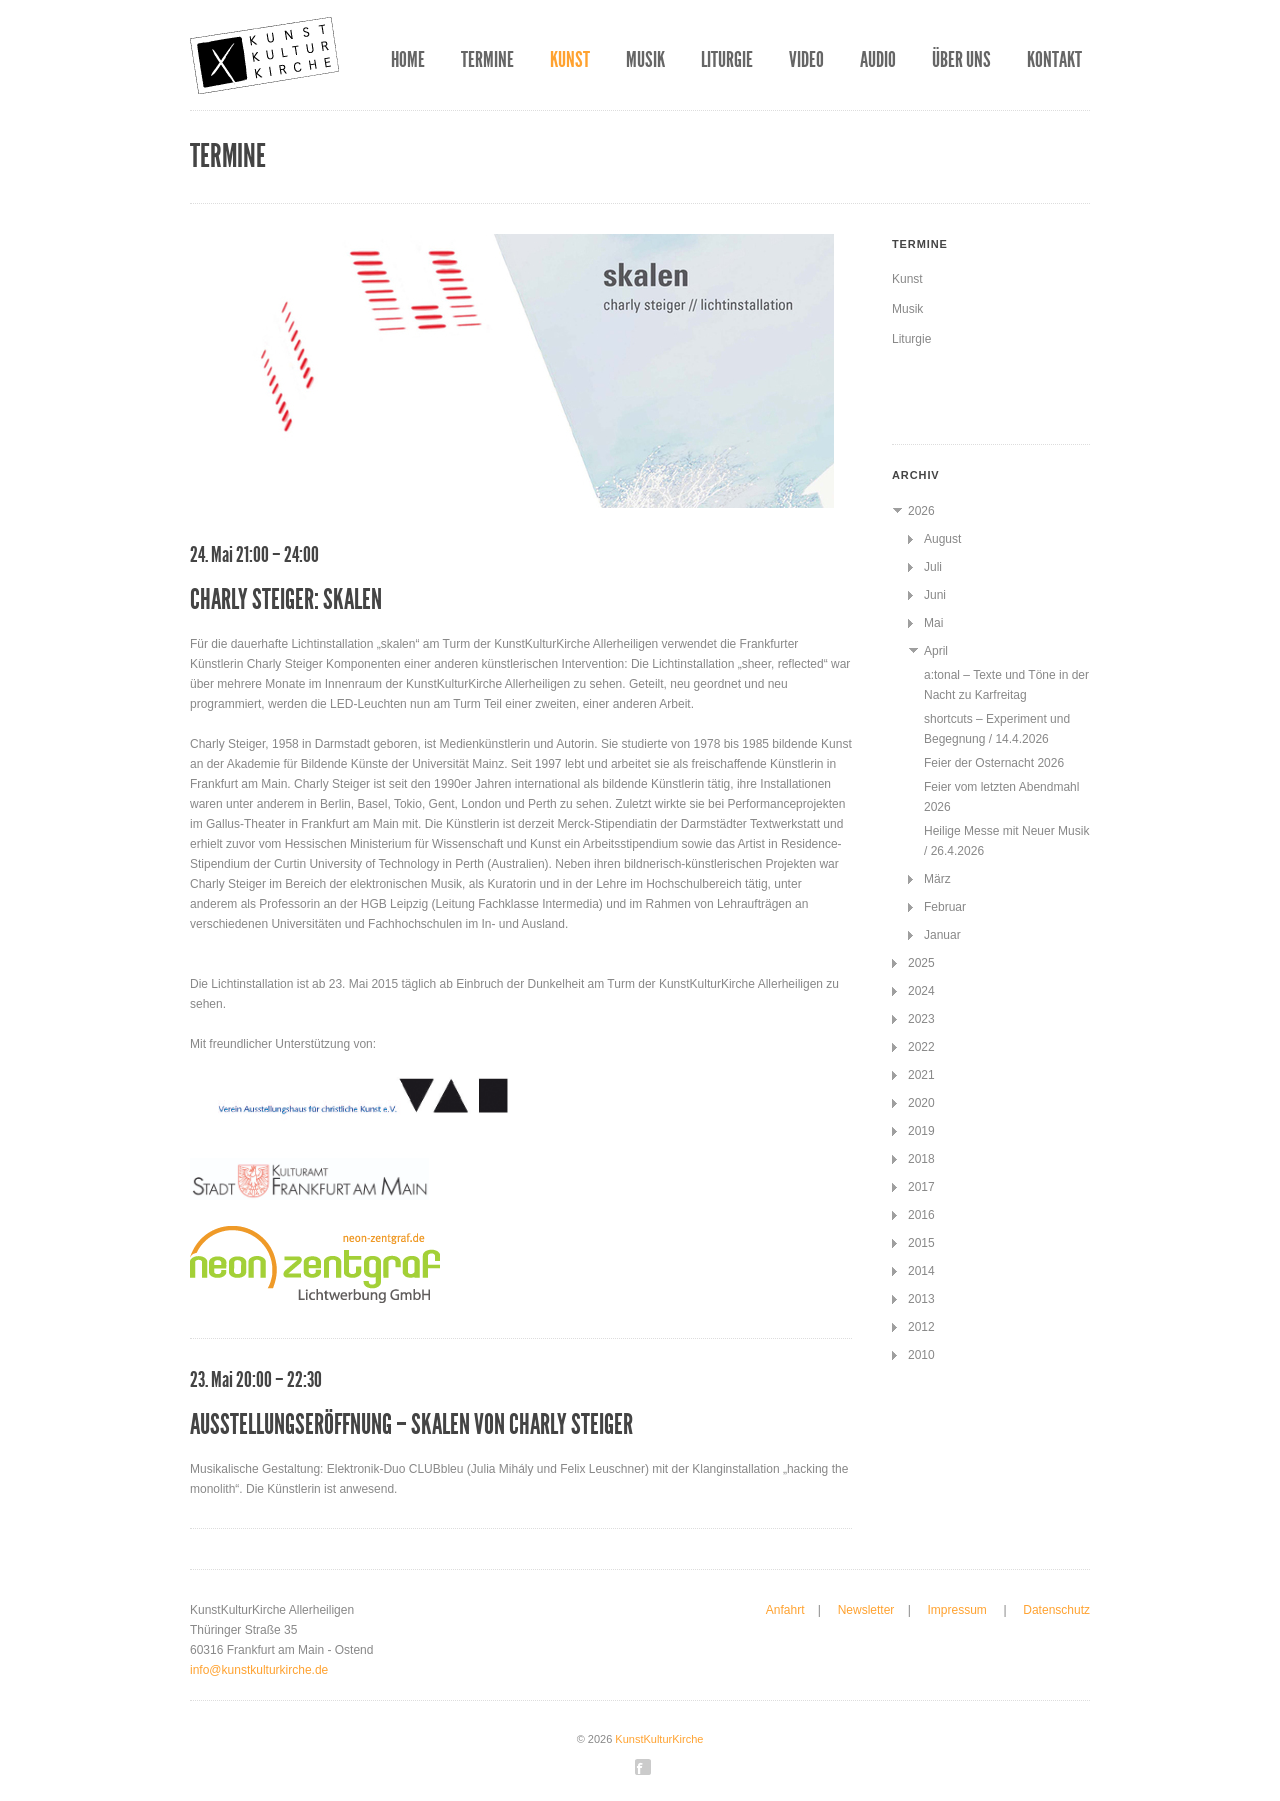 The height and width of the screenshot is (1801, 1280). I want to click on info@kunstkulturkirche.de, so click(259, 1670).